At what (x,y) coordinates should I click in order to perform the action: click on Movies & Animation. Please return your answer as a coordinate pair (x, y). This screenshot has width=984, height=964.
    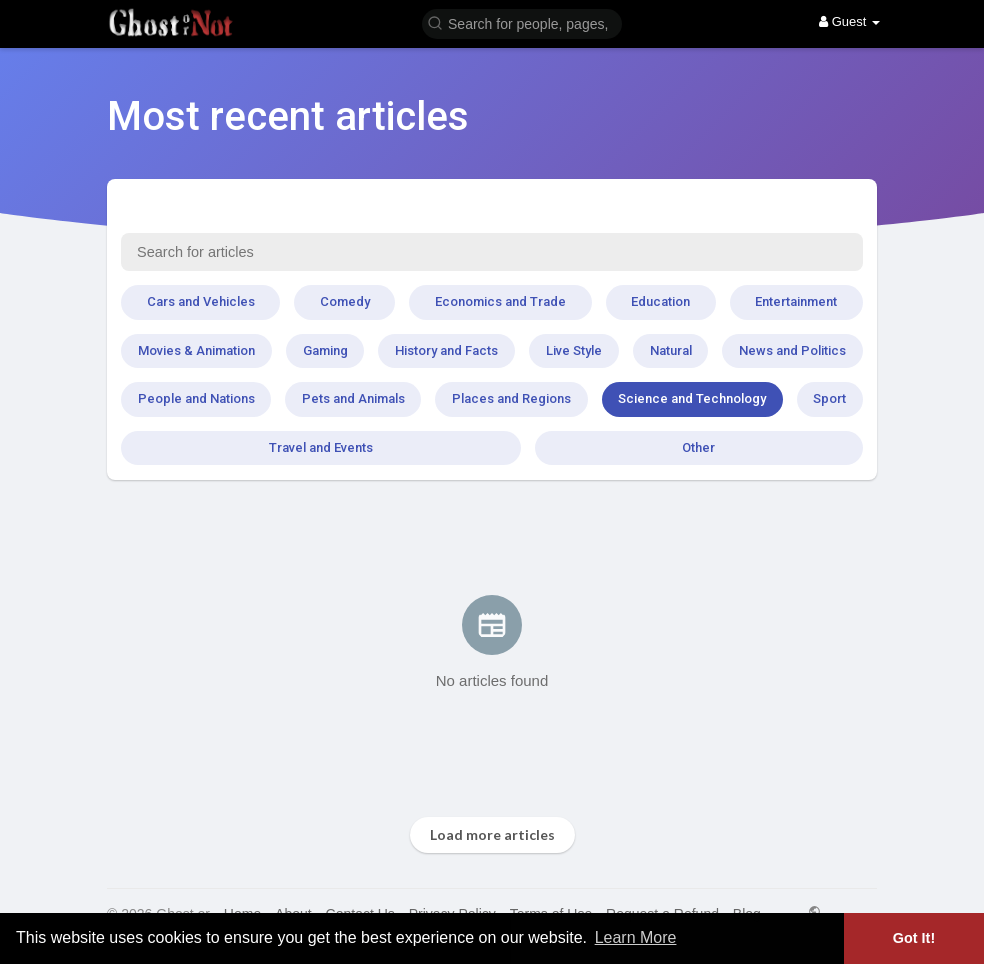
    Looking at the image, I should click on (196, 350).